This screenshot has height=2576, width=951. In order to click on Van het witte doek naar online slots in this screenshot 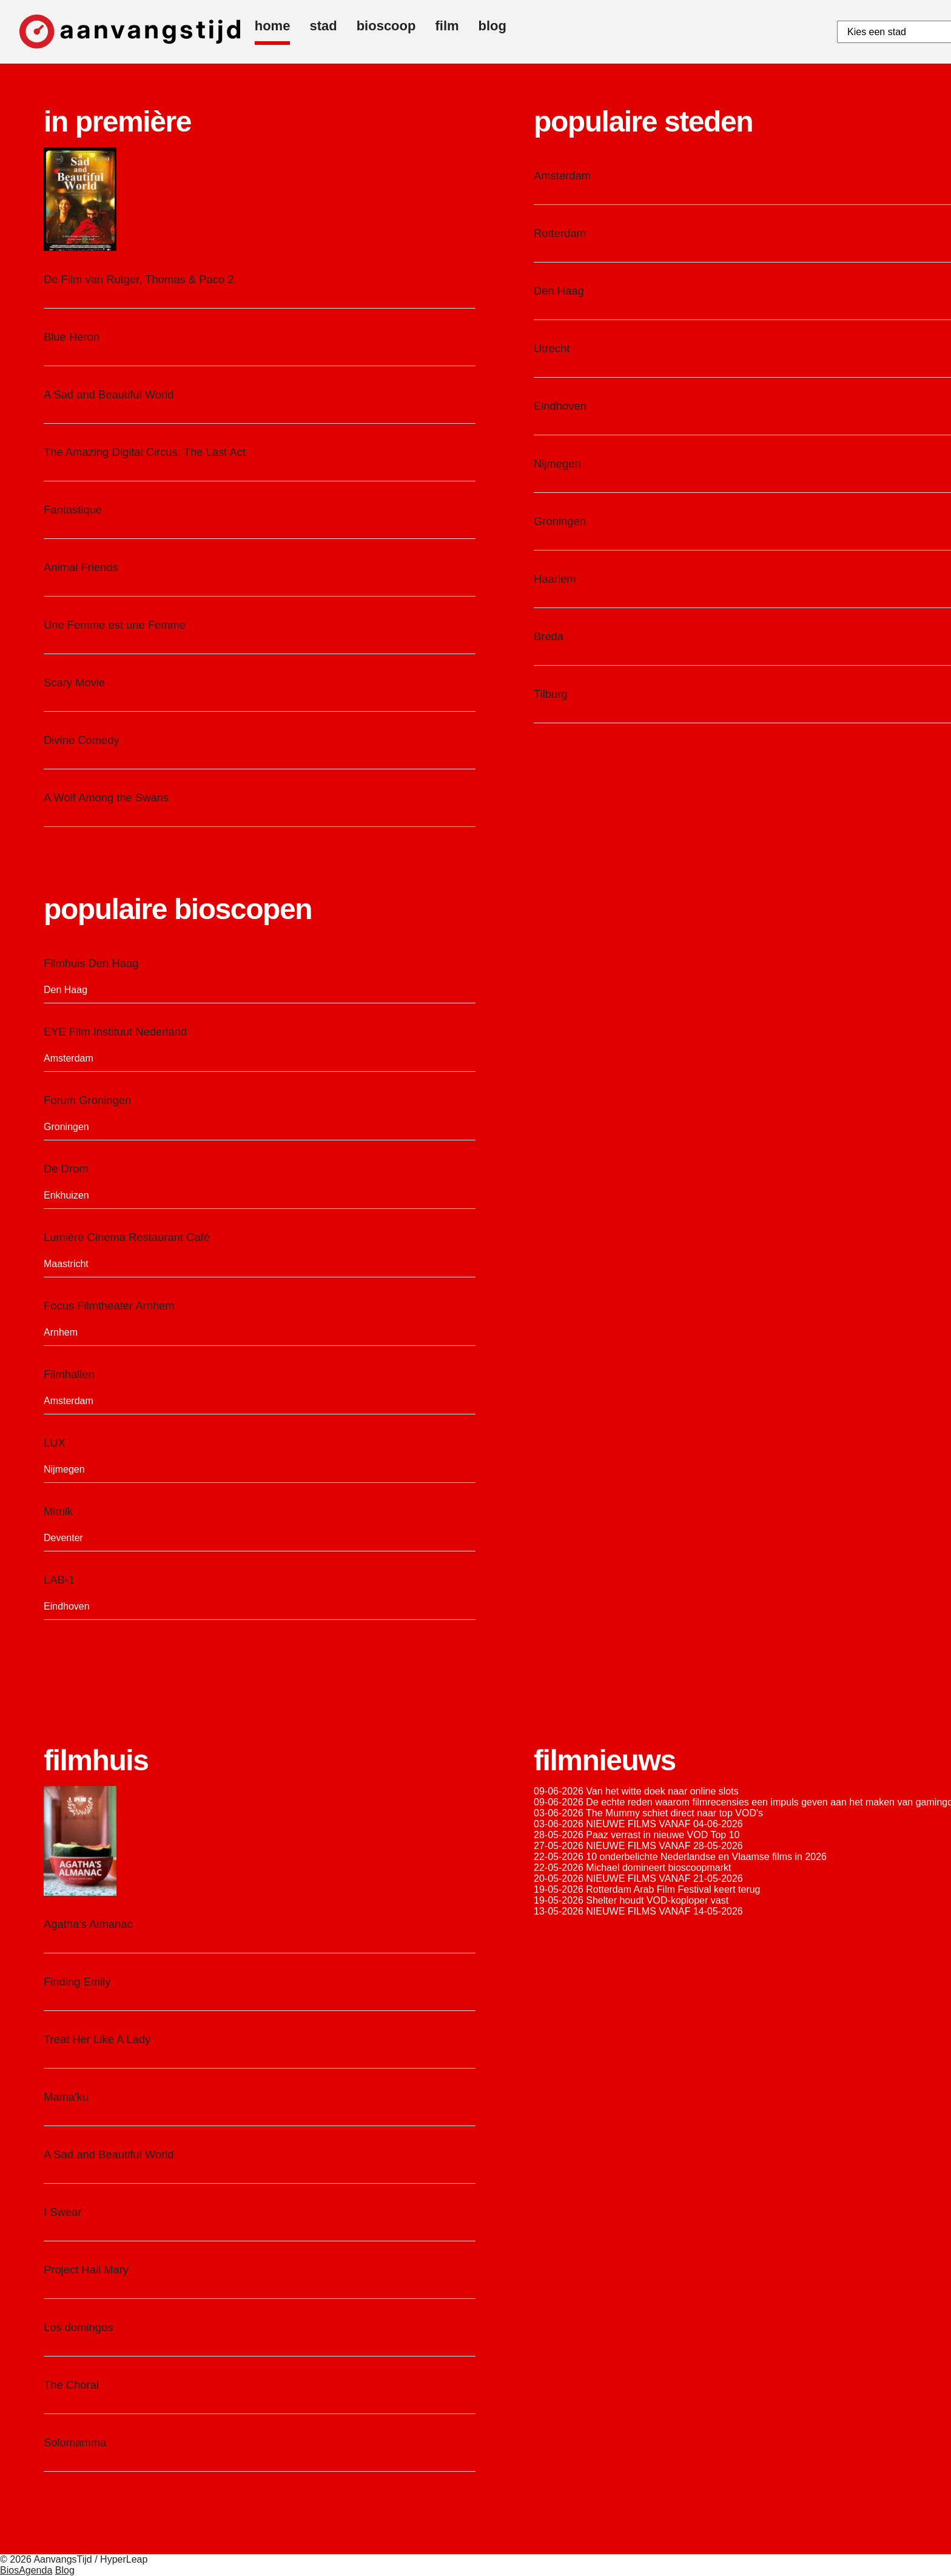, I will do `click(662, 1791)`.